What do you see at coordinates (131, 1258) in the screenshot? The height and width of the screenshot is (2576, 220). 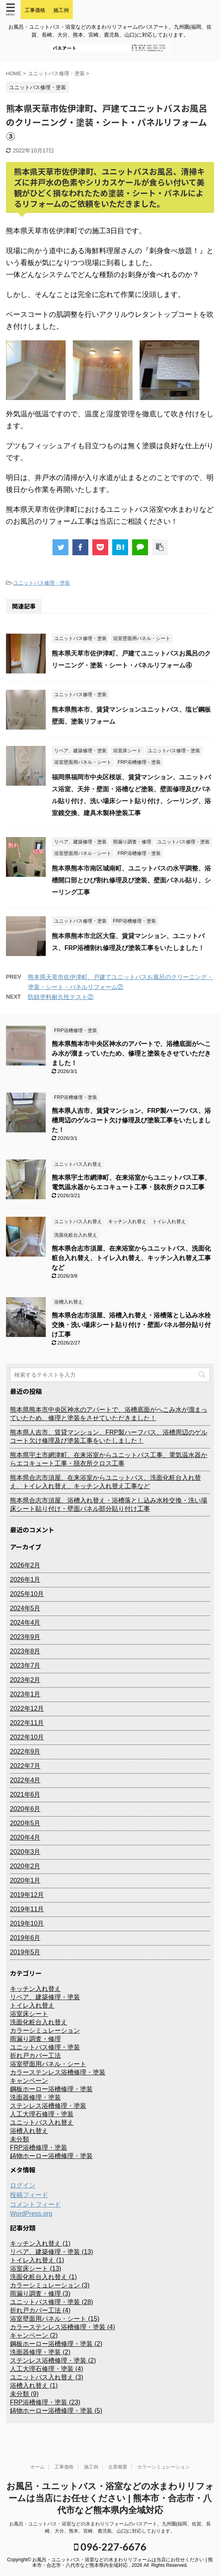 I see `熊本県合志市須屋、在来浴室からユニットバス、洗面化粧台入れ替え、トイレ入れ替え、キッチン入れ替え工事など` at bounding box center [131, 1258].